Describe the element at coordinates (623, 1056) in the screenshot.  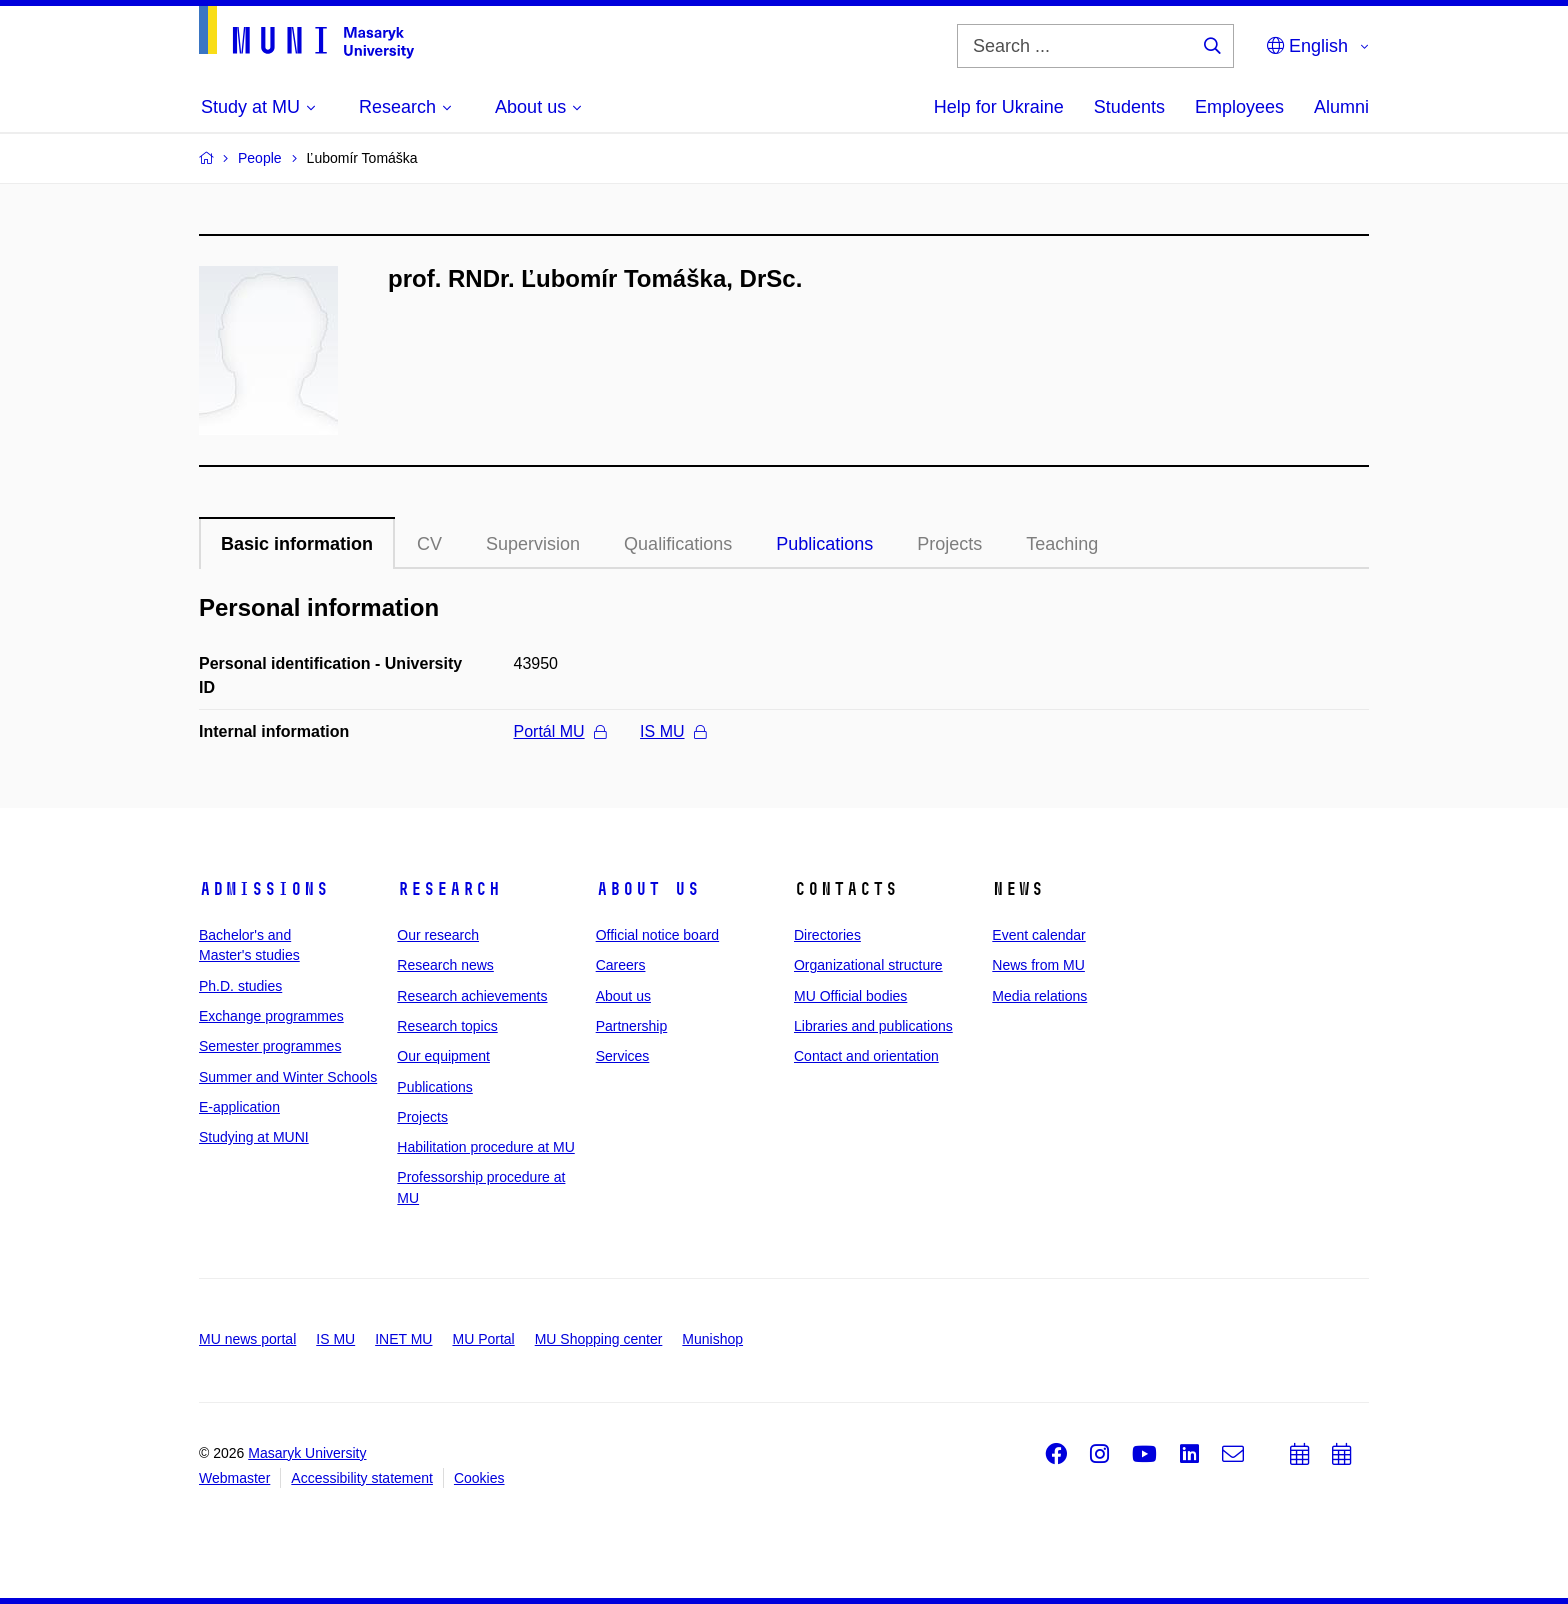
I see `Services` at that location.